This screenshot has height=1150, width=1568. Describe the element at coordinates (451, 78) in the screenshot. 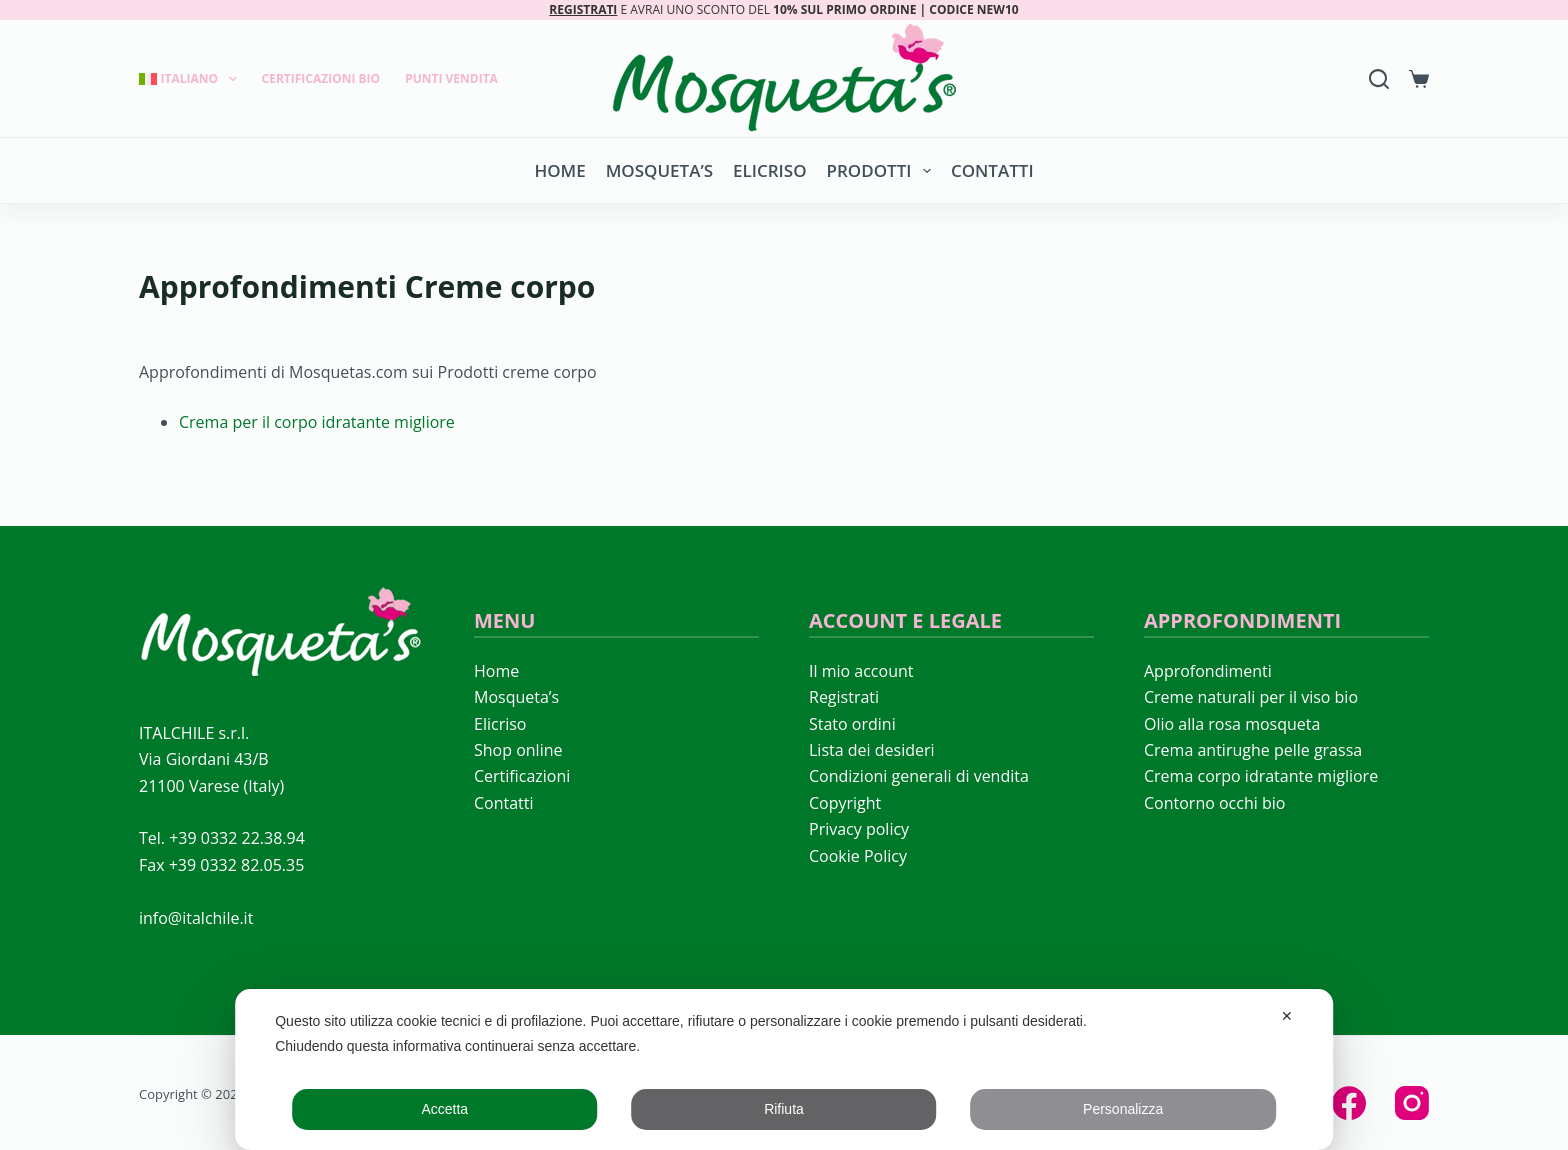

I see `Punti Vendita` at that location.